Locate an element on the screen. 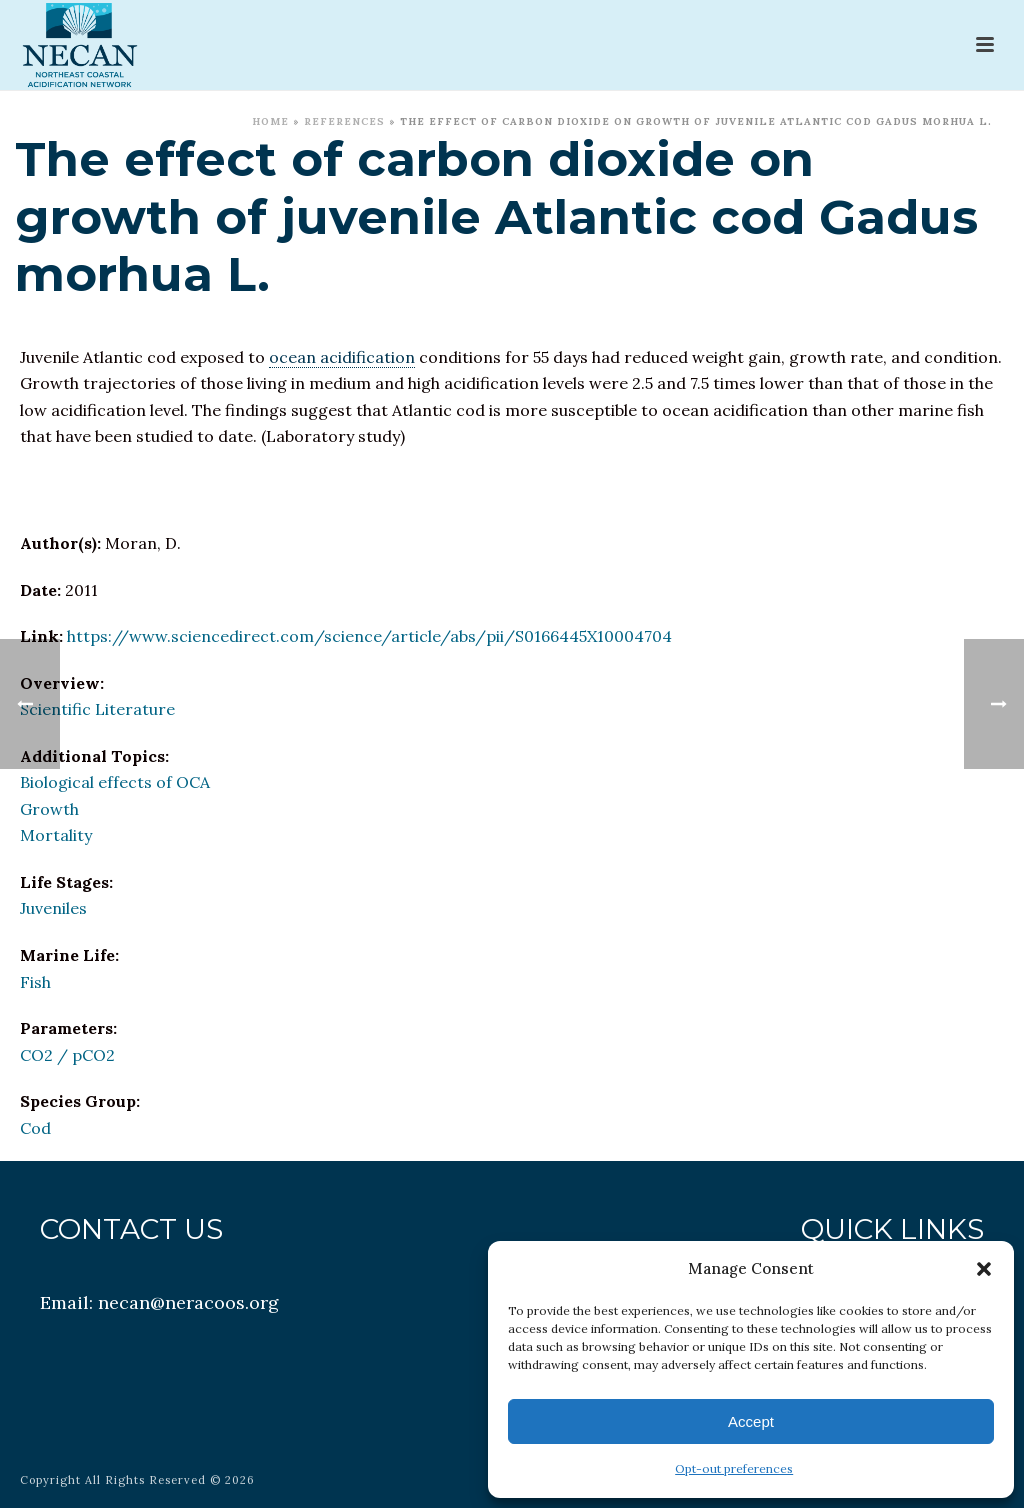 The height and width of the screenshot is (1508, 1024). Fish is located at coordinates (35, 982).